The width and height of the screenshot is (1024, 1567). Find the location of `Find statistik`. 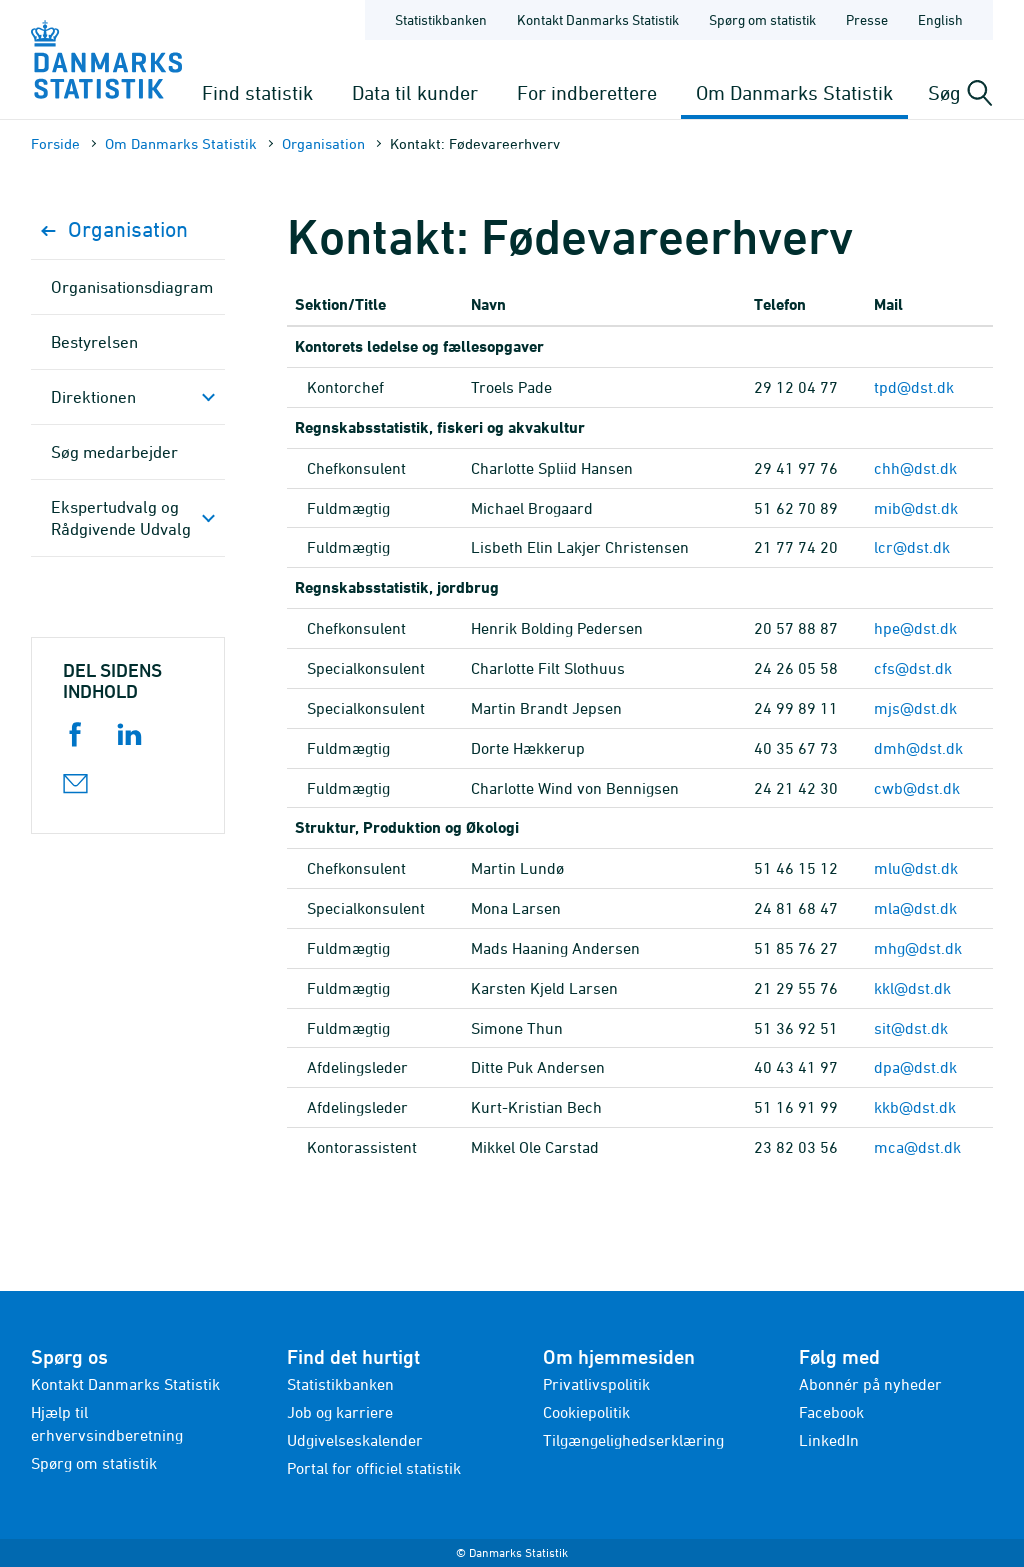

Find statistik is located at coordinates (257, 92).